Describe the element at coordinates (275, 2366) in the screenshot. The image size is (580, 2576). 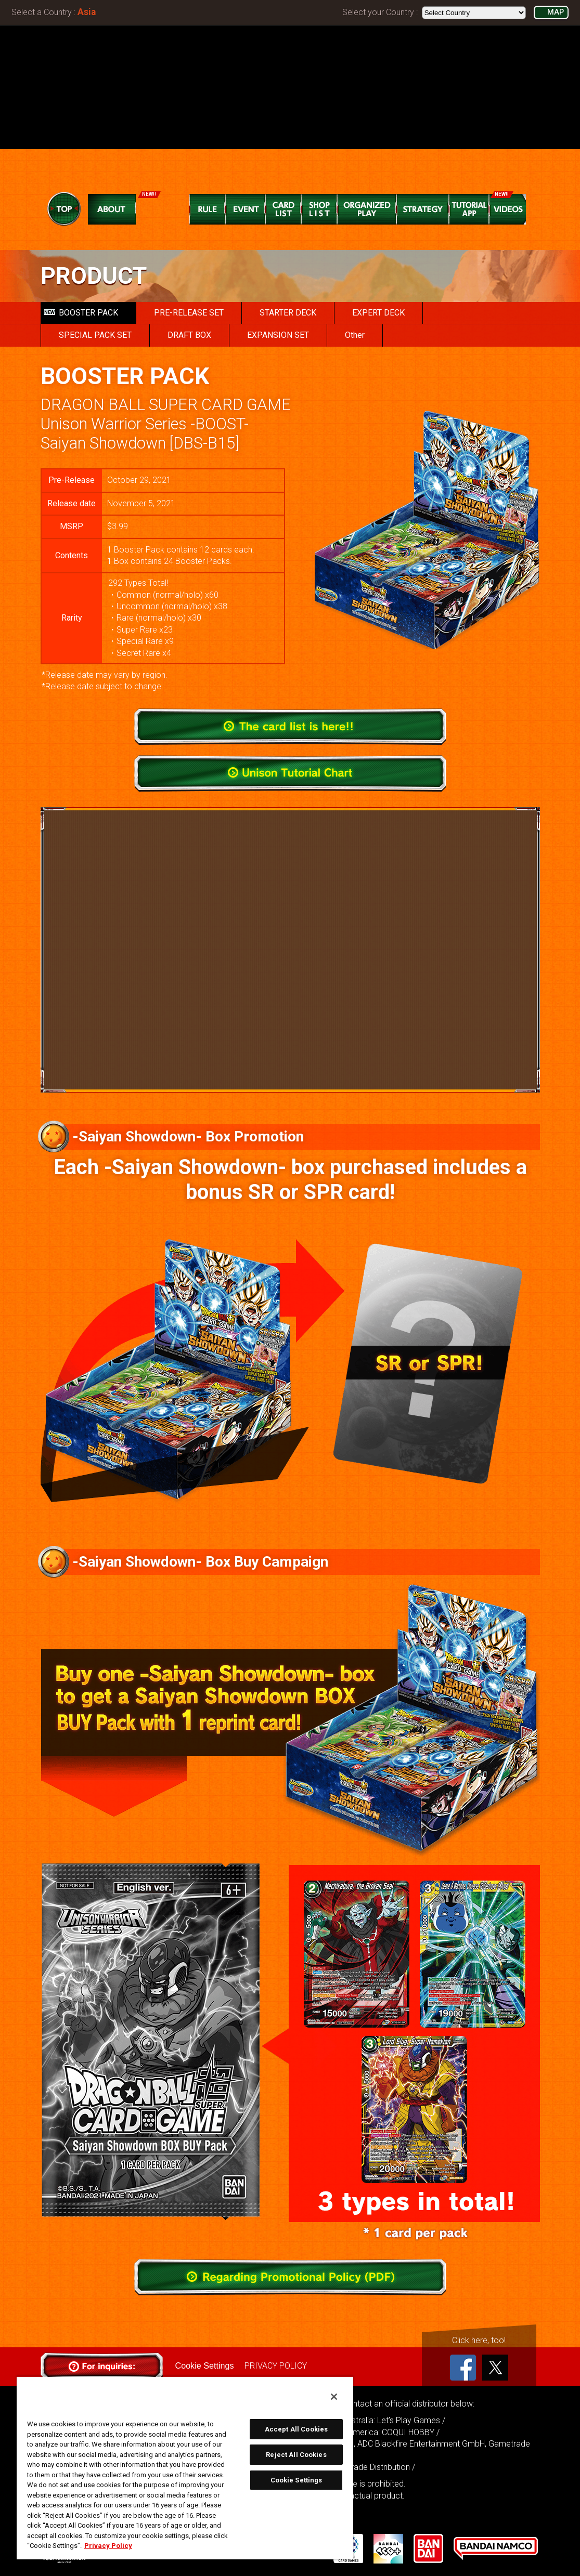
I see `PRIVACY POLICY` at that location.